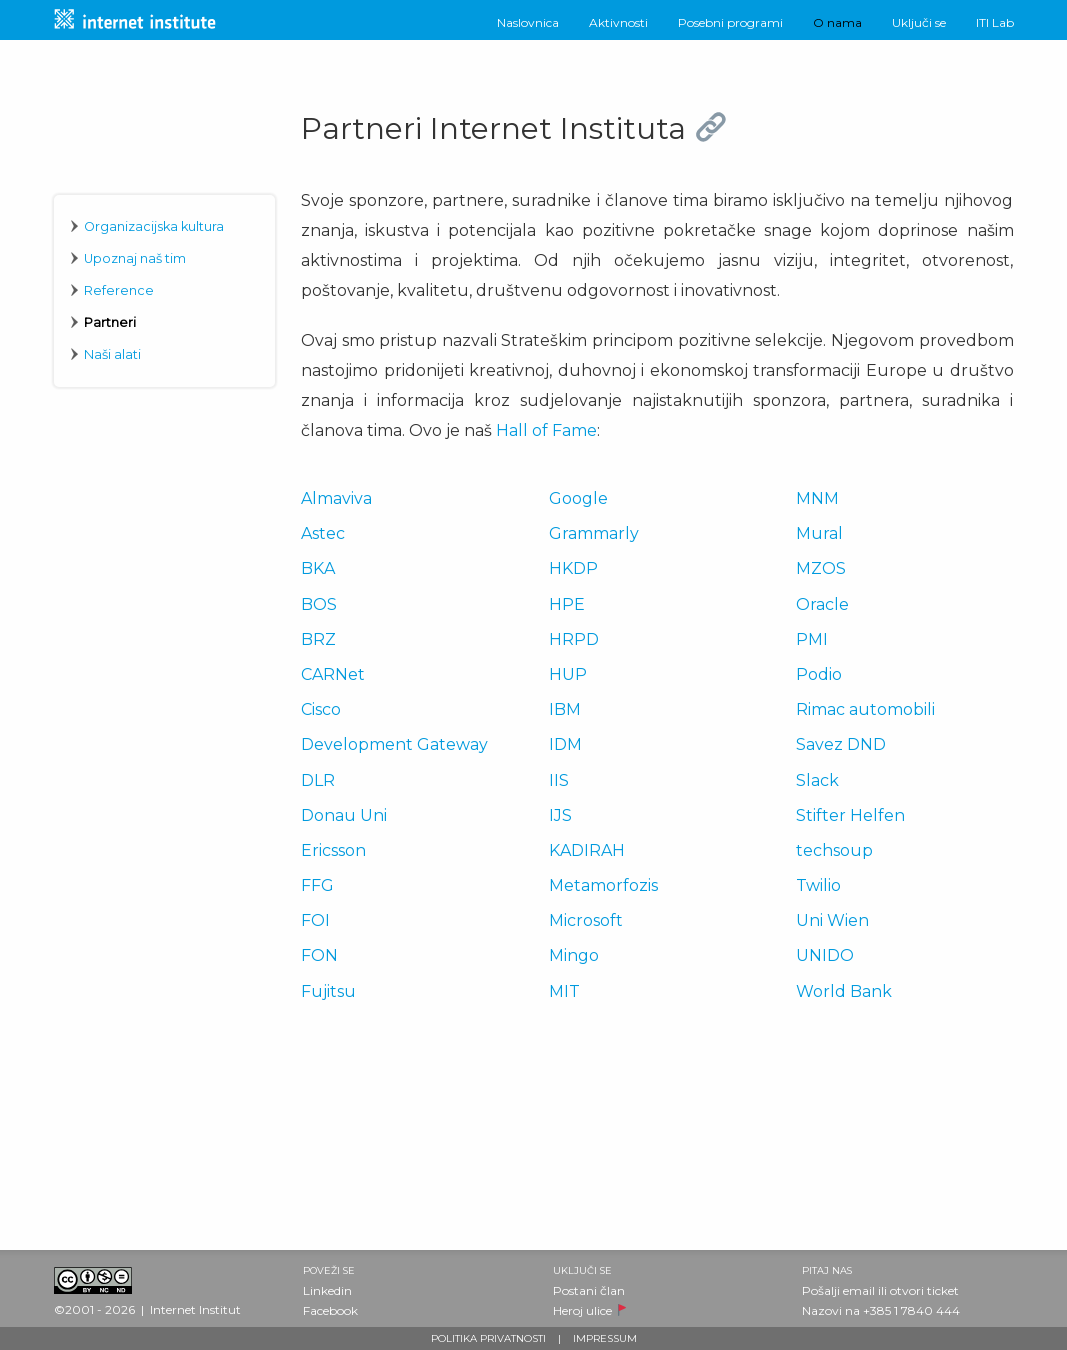  I want to click on Mural, so click(819, 533).